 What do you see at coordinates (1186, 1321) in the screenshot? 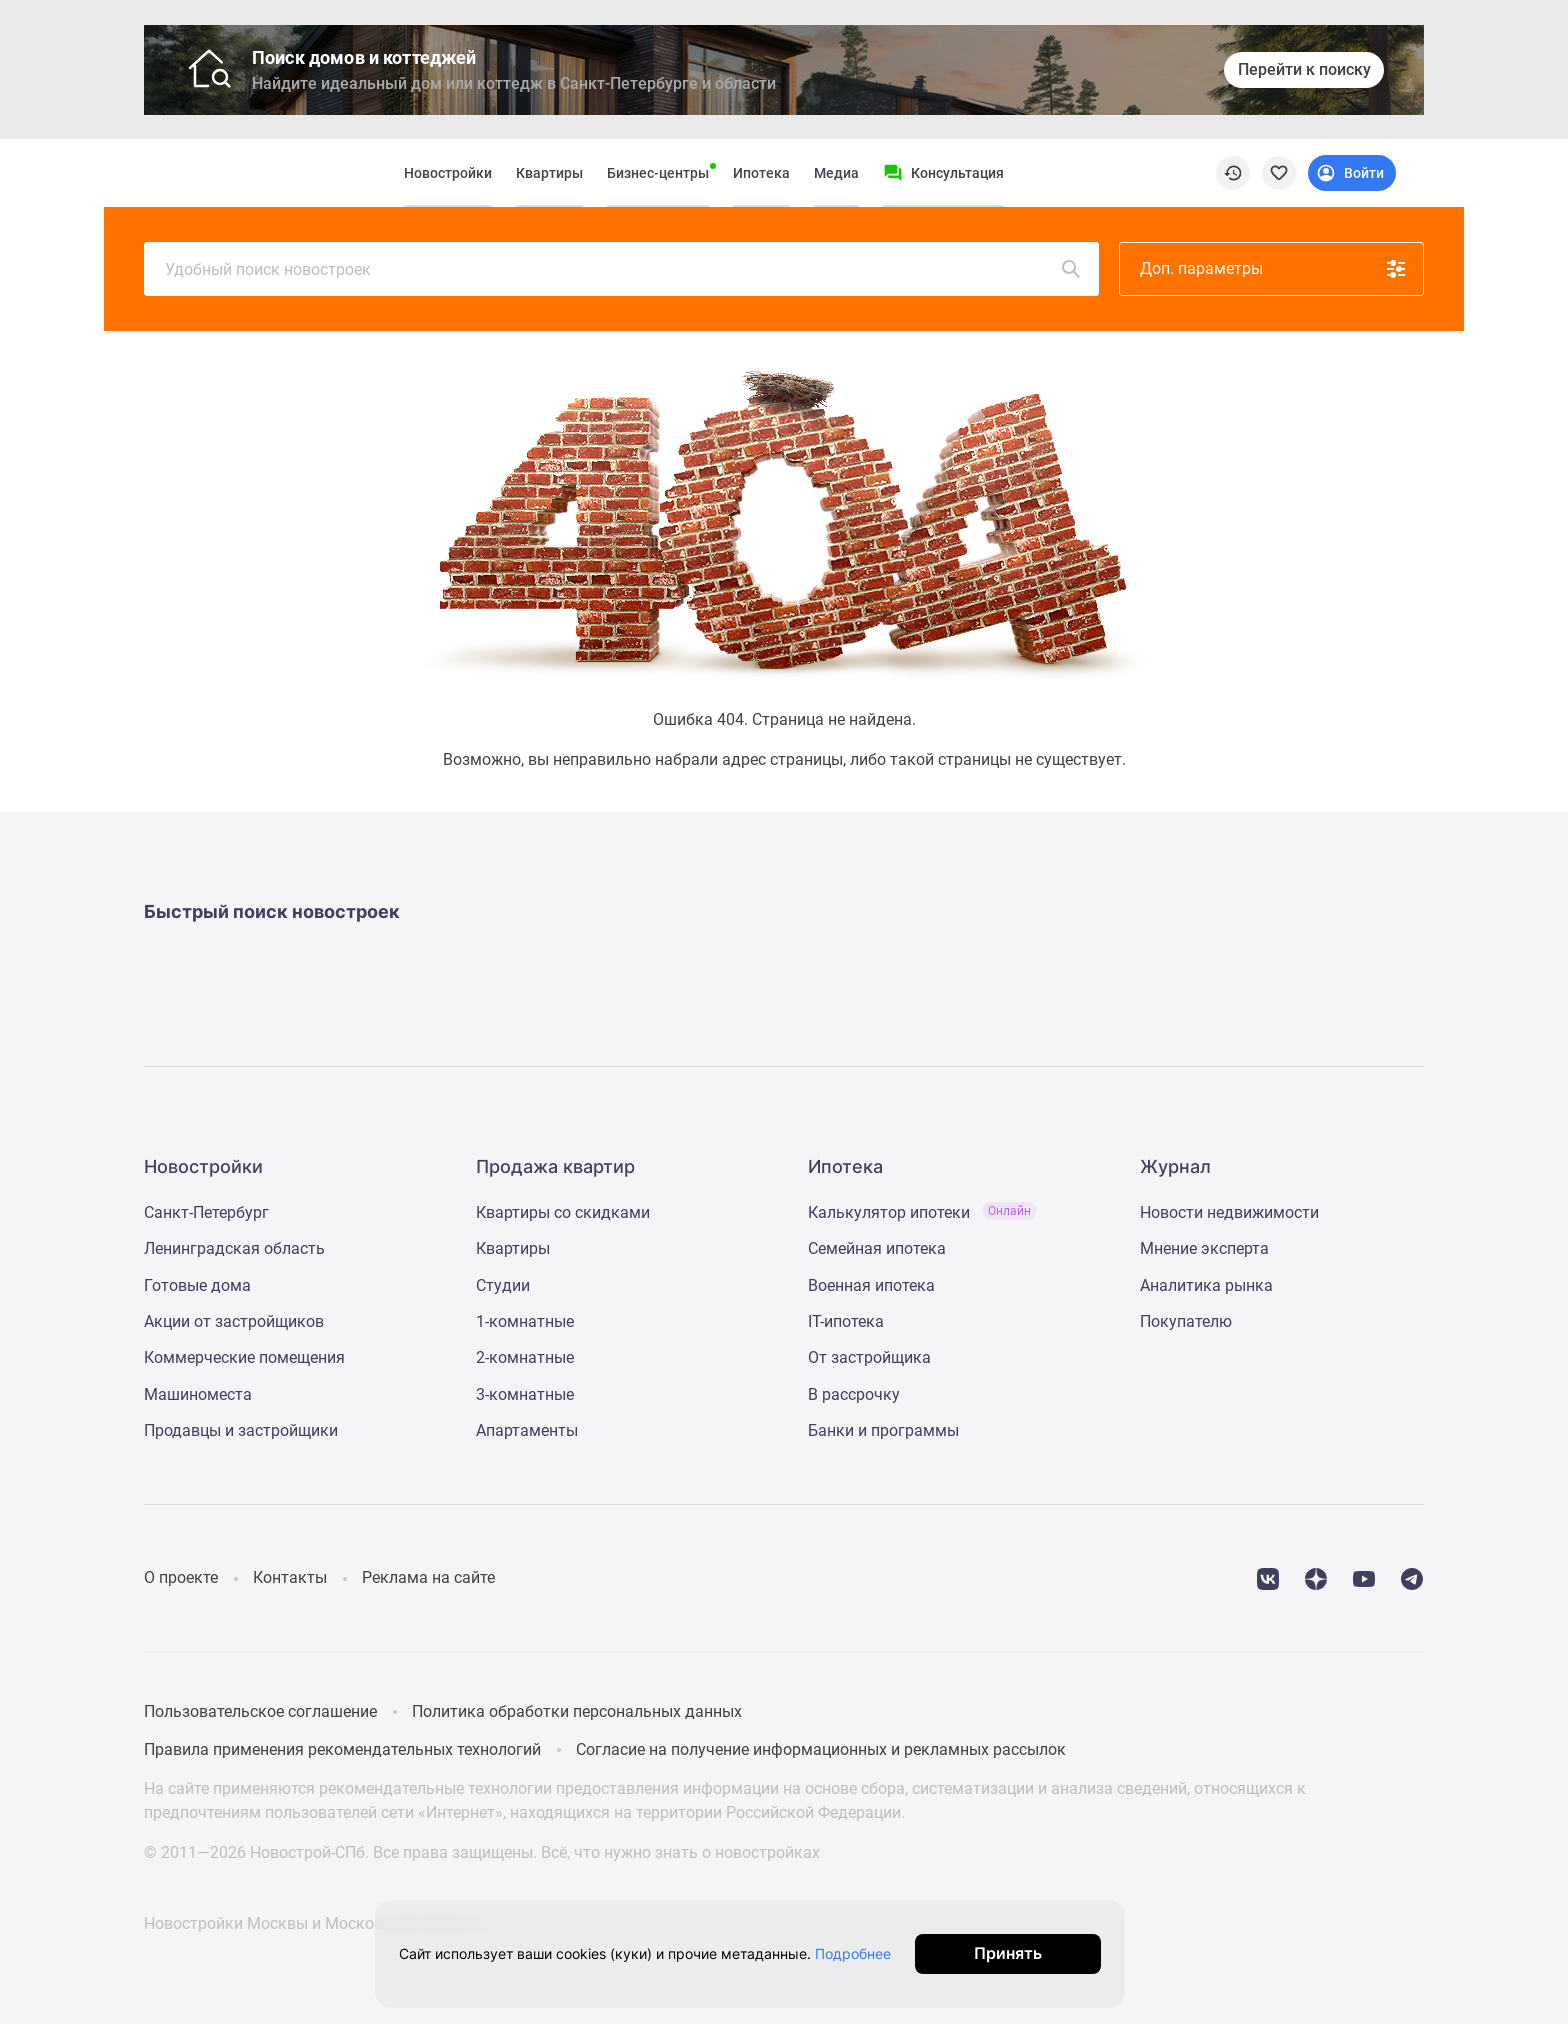
I see `Покупателю` at bounding box center [1186, 1321].